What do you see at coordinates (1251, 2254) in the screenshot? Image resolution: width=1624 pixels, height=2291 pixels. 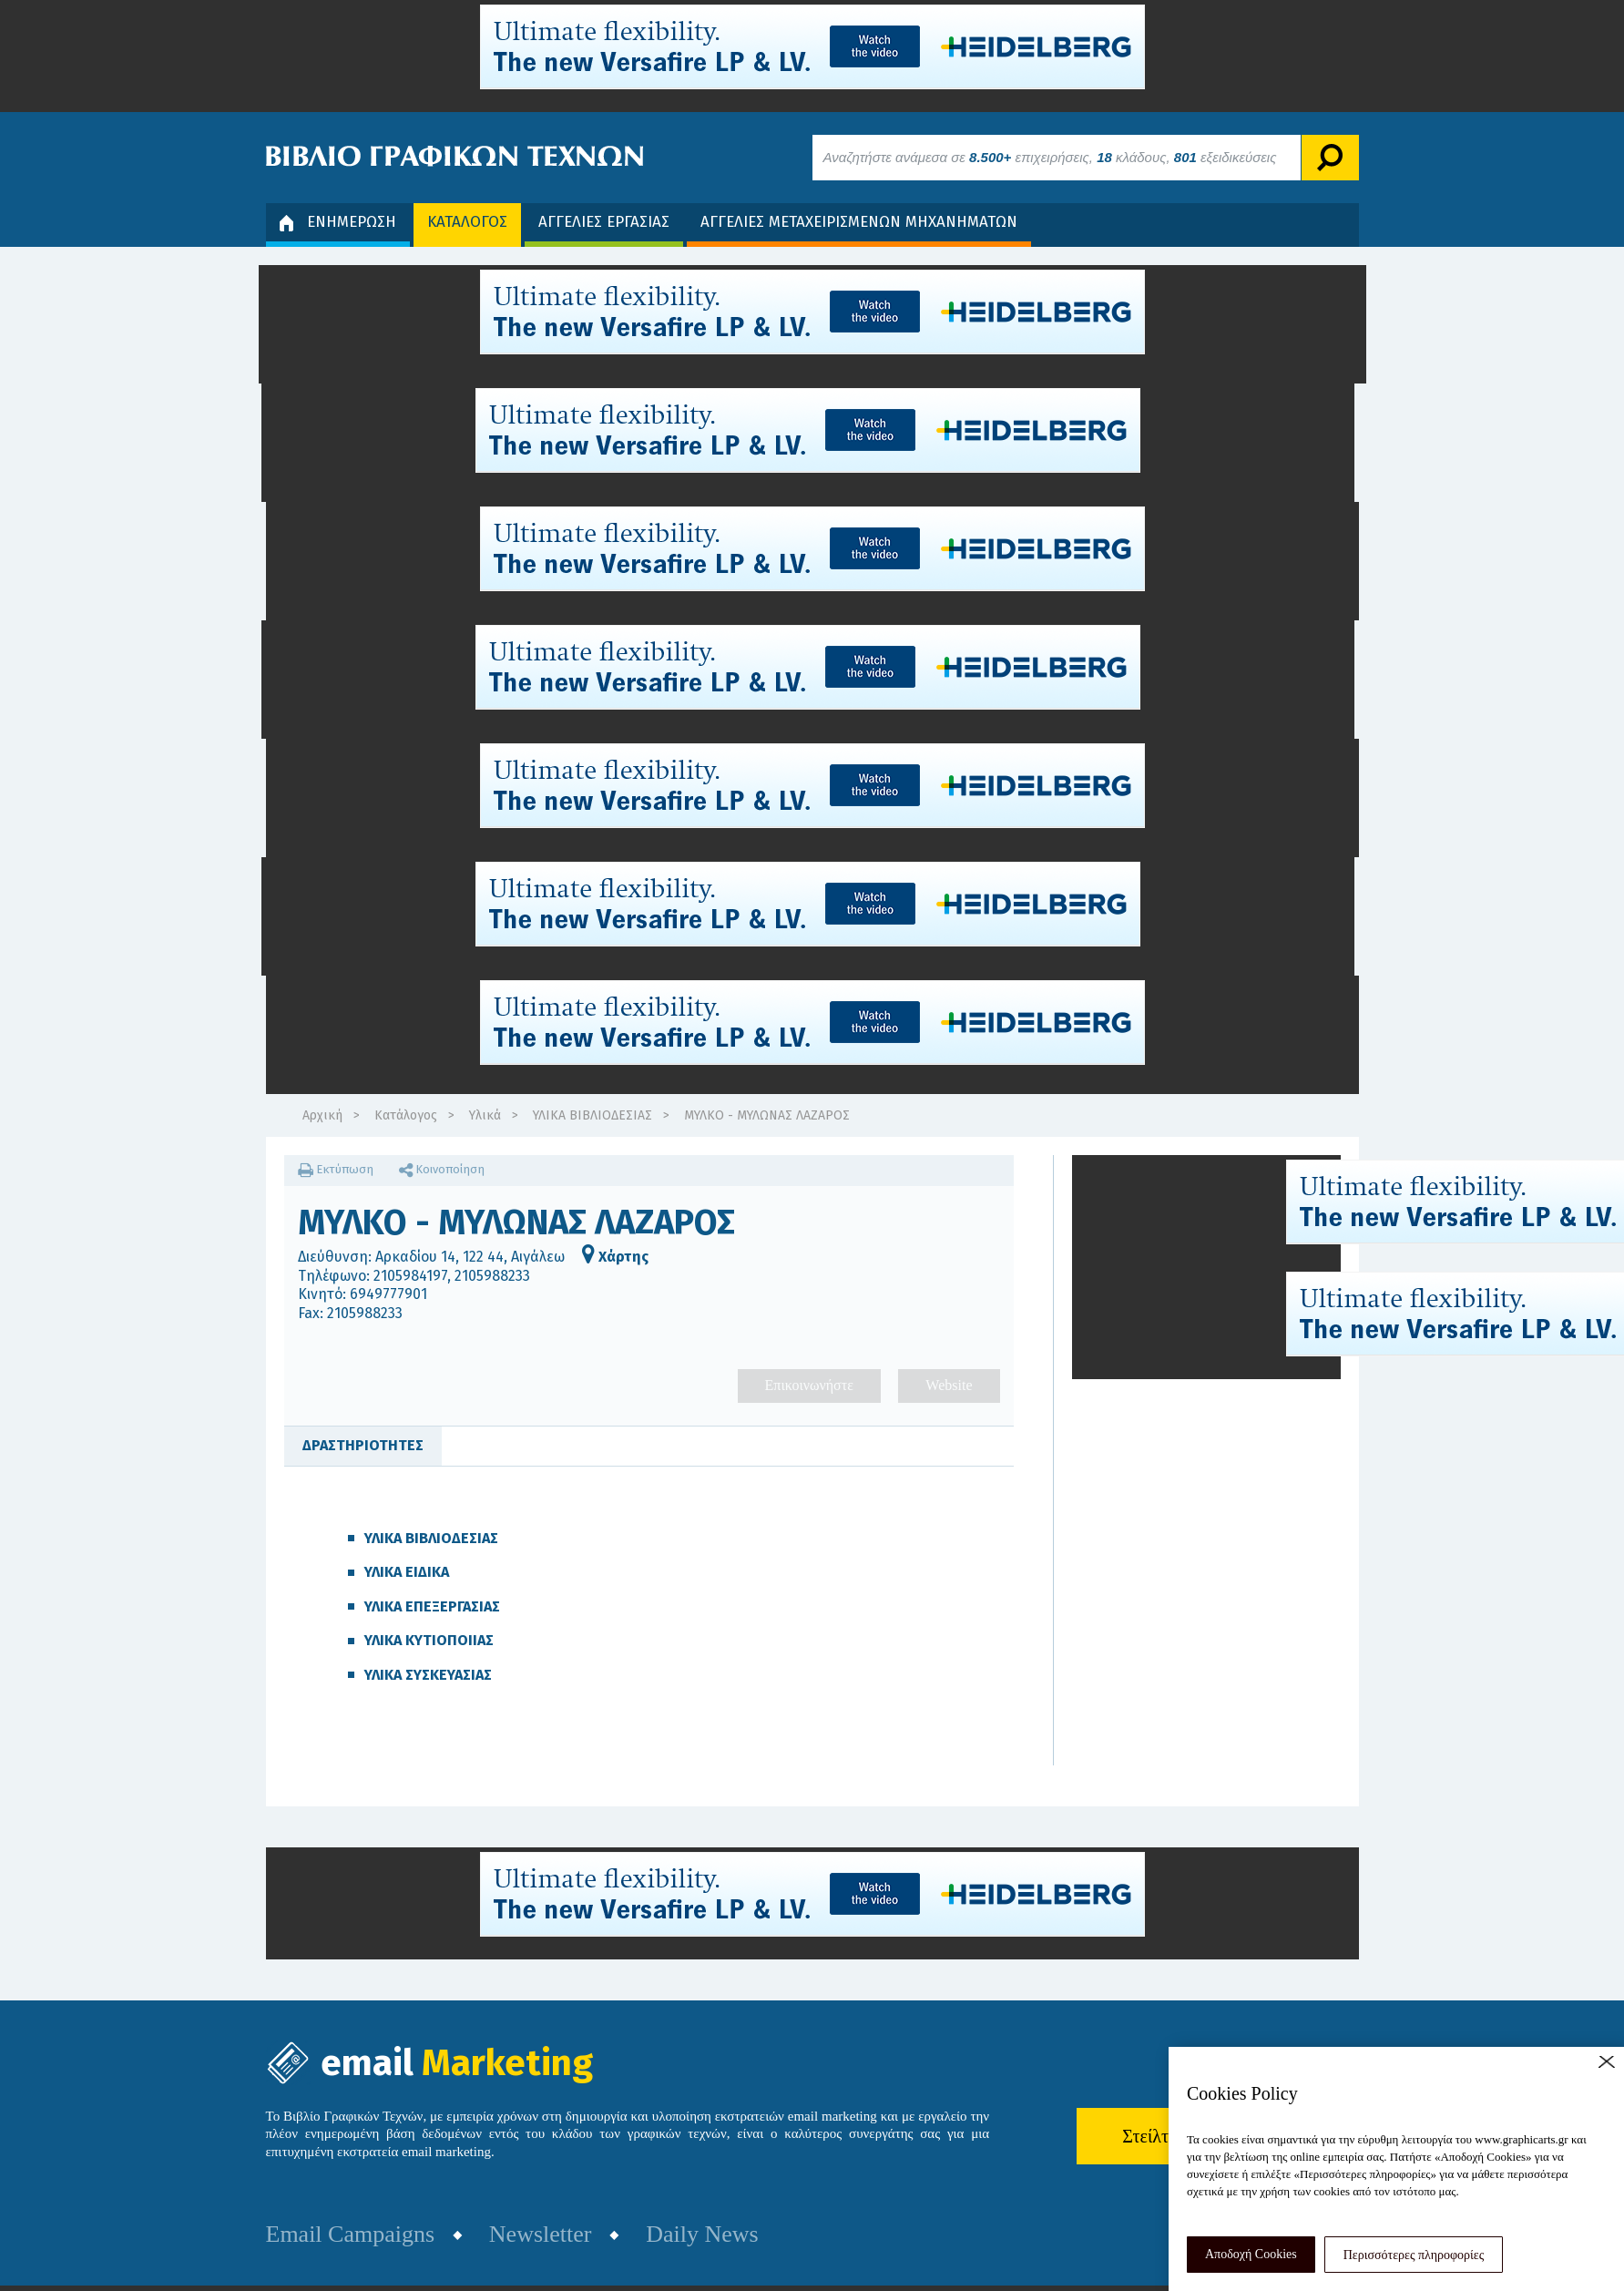 I see `Αποδοχή Cookies` at bounding box center [1251, 2254].